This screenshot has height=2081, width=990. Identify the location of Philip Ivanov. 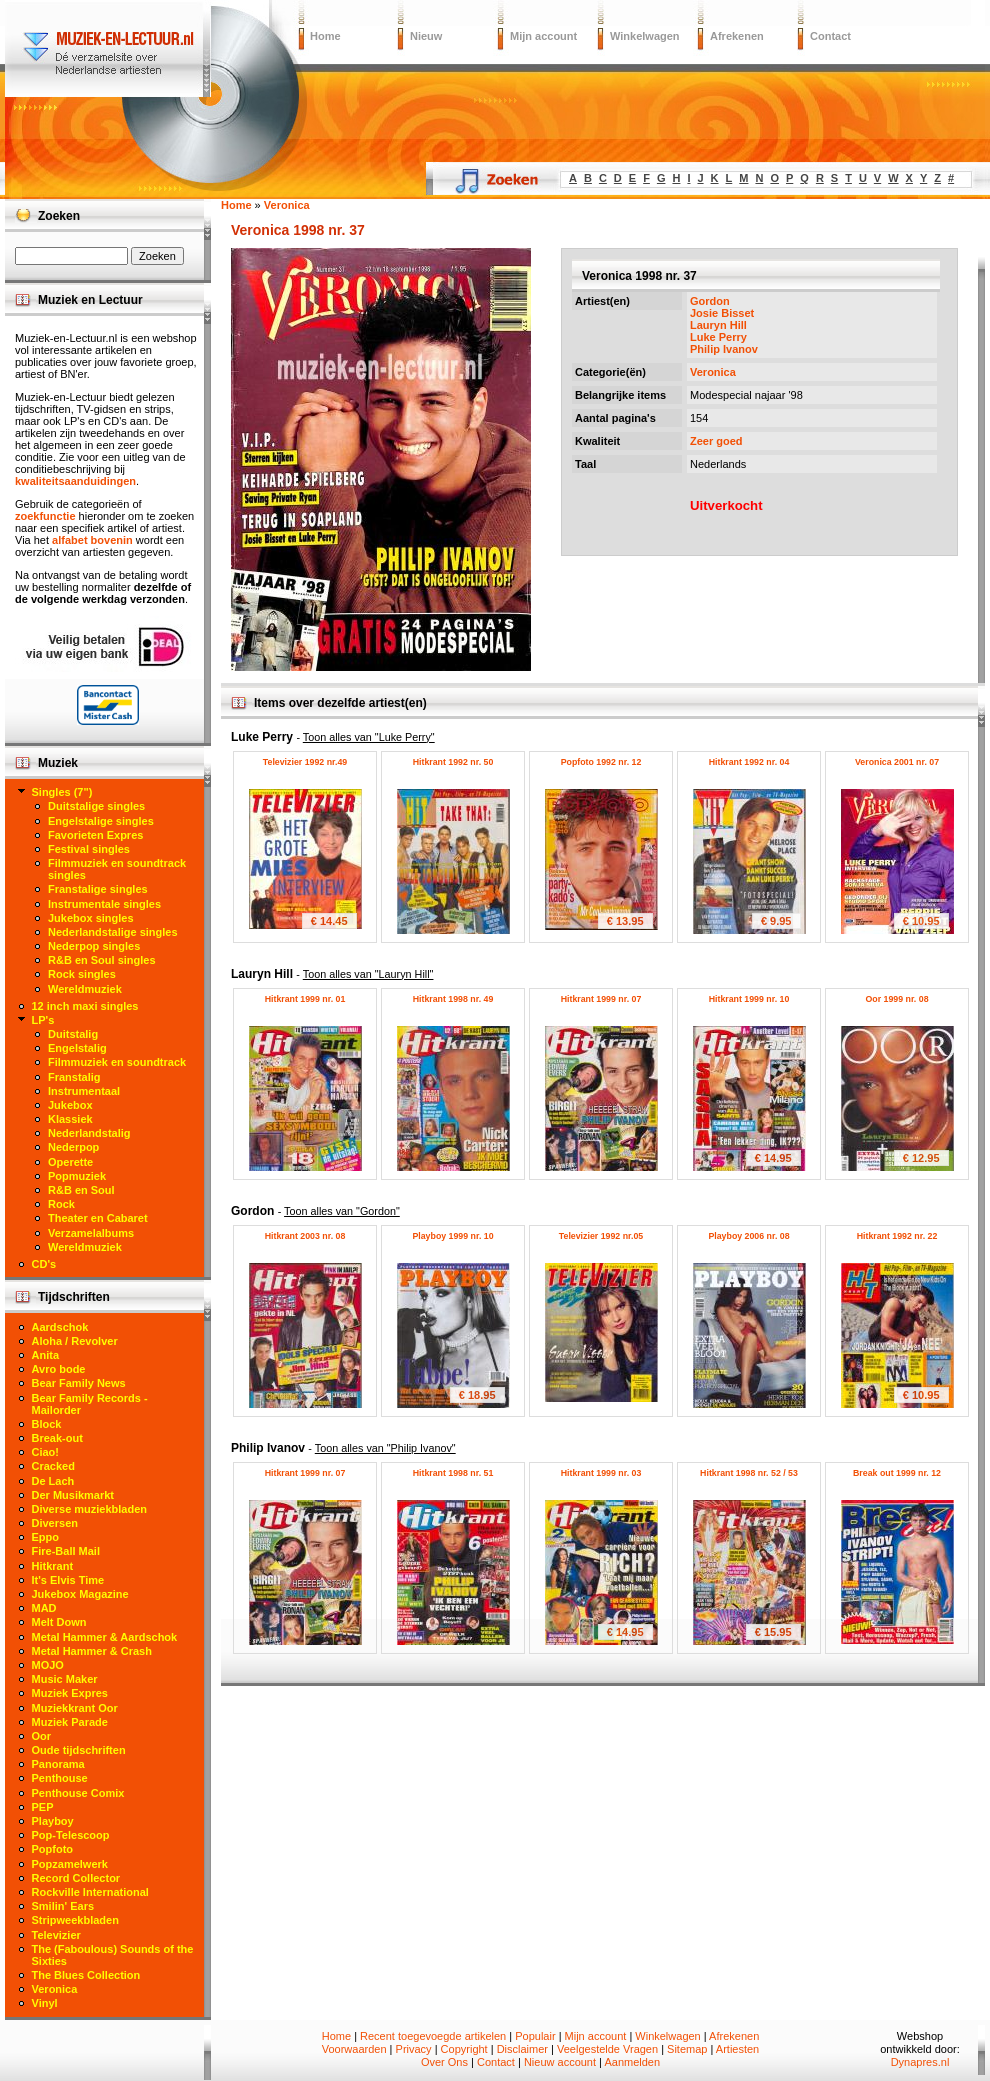
(724, 349).